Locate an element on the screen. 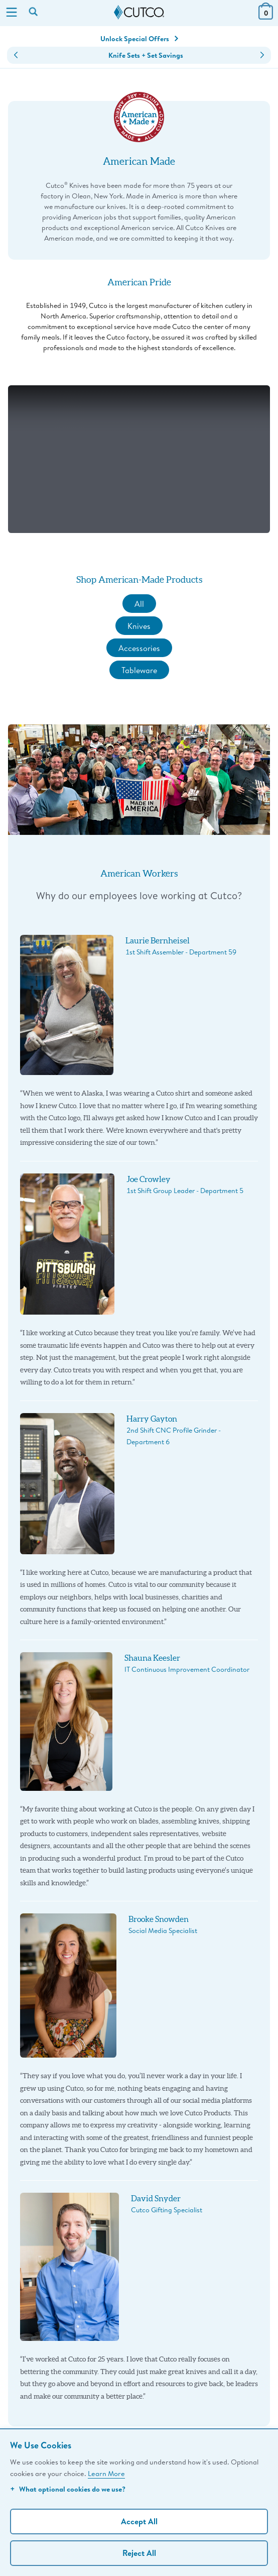 This screenshot has height=2576, width=278. Unlock Special Offers [Action] is located at coordinates (139, 38).